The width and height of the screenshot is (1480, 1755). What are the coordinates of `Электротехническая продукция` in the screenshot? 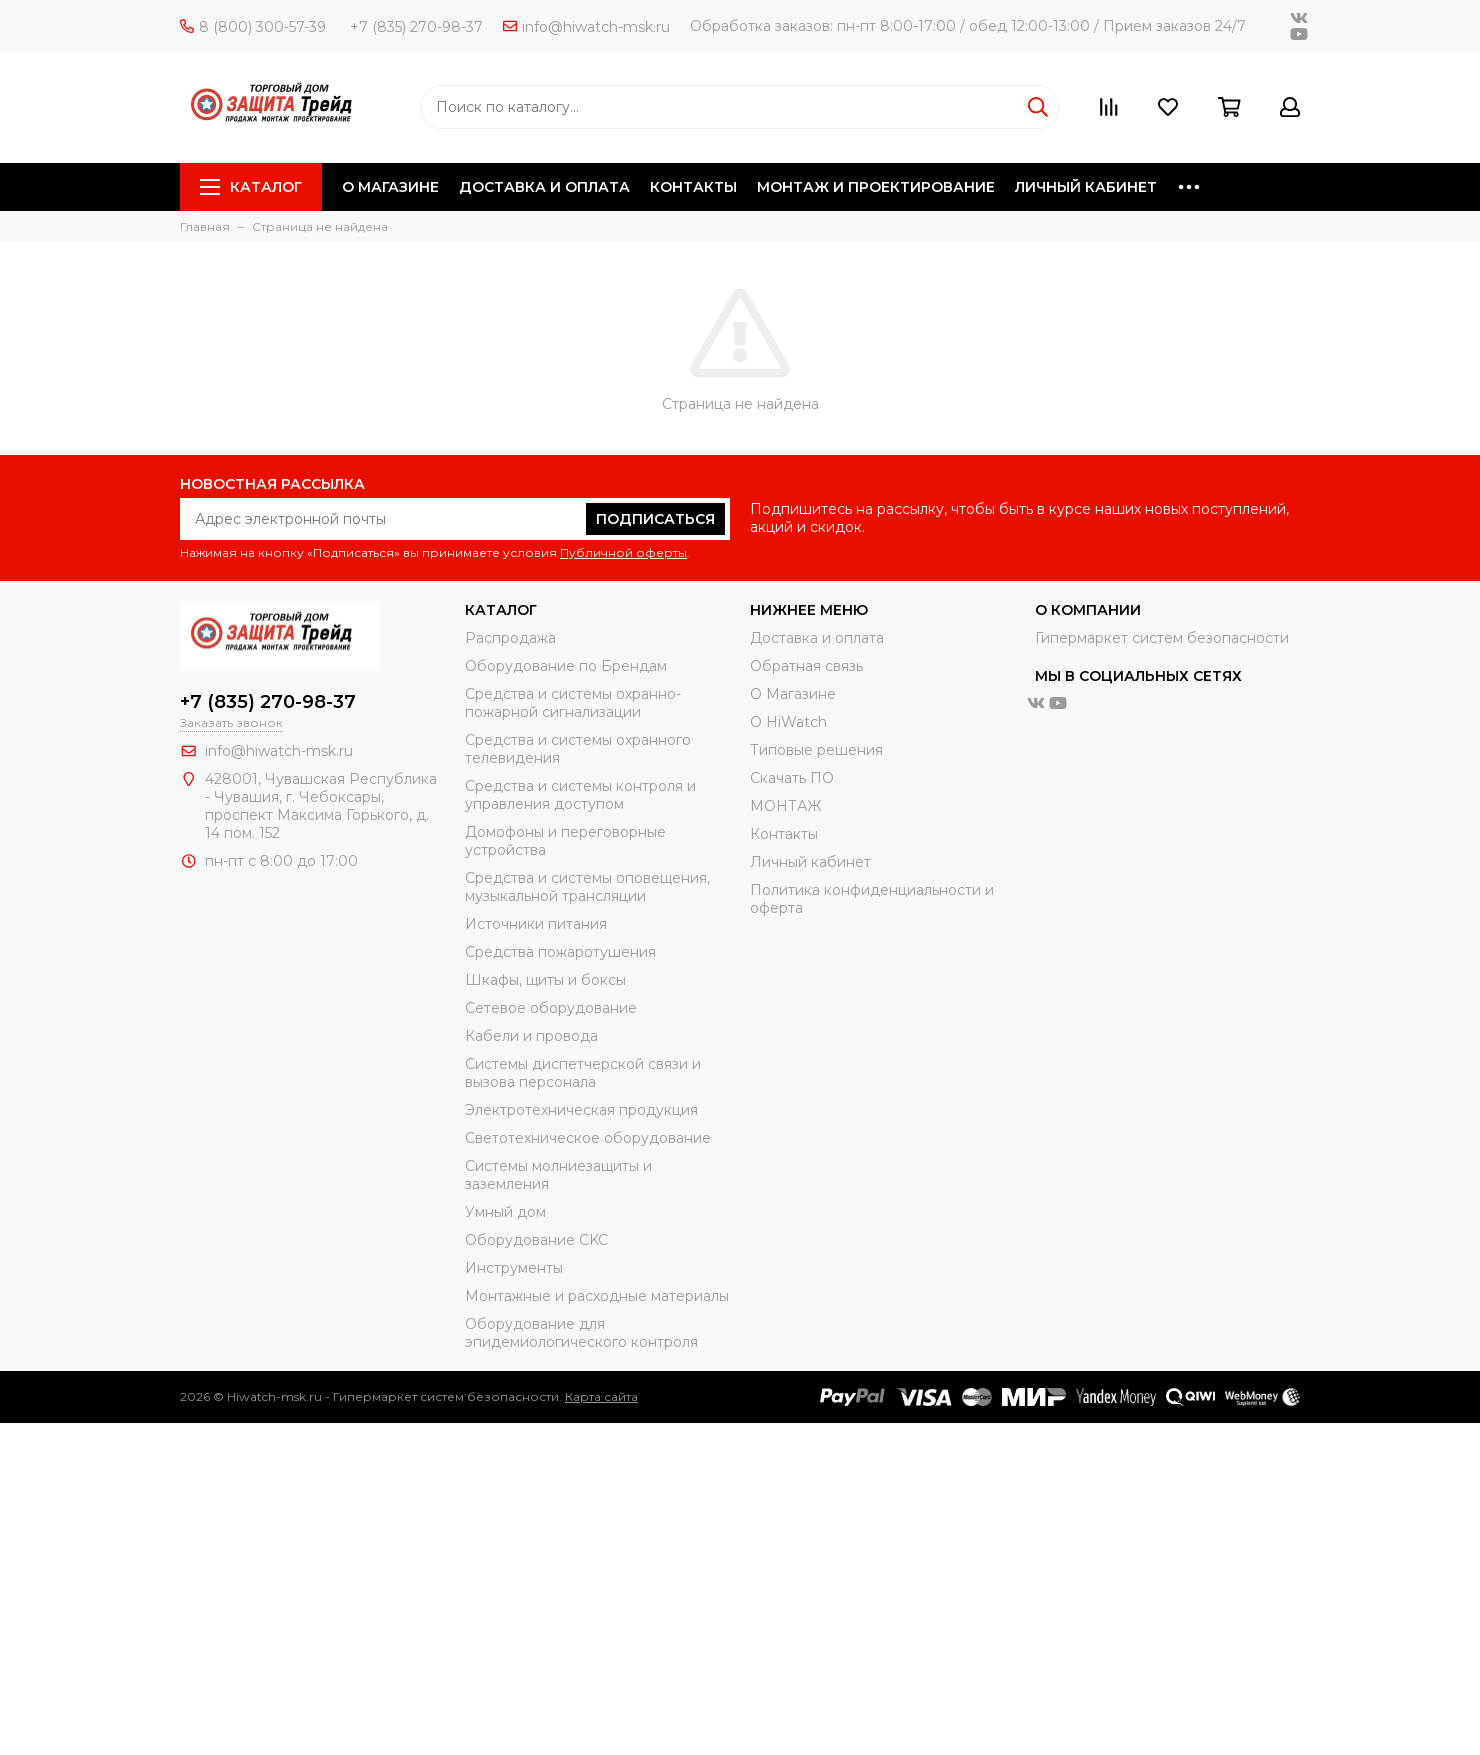 It's located at (581, 1110).